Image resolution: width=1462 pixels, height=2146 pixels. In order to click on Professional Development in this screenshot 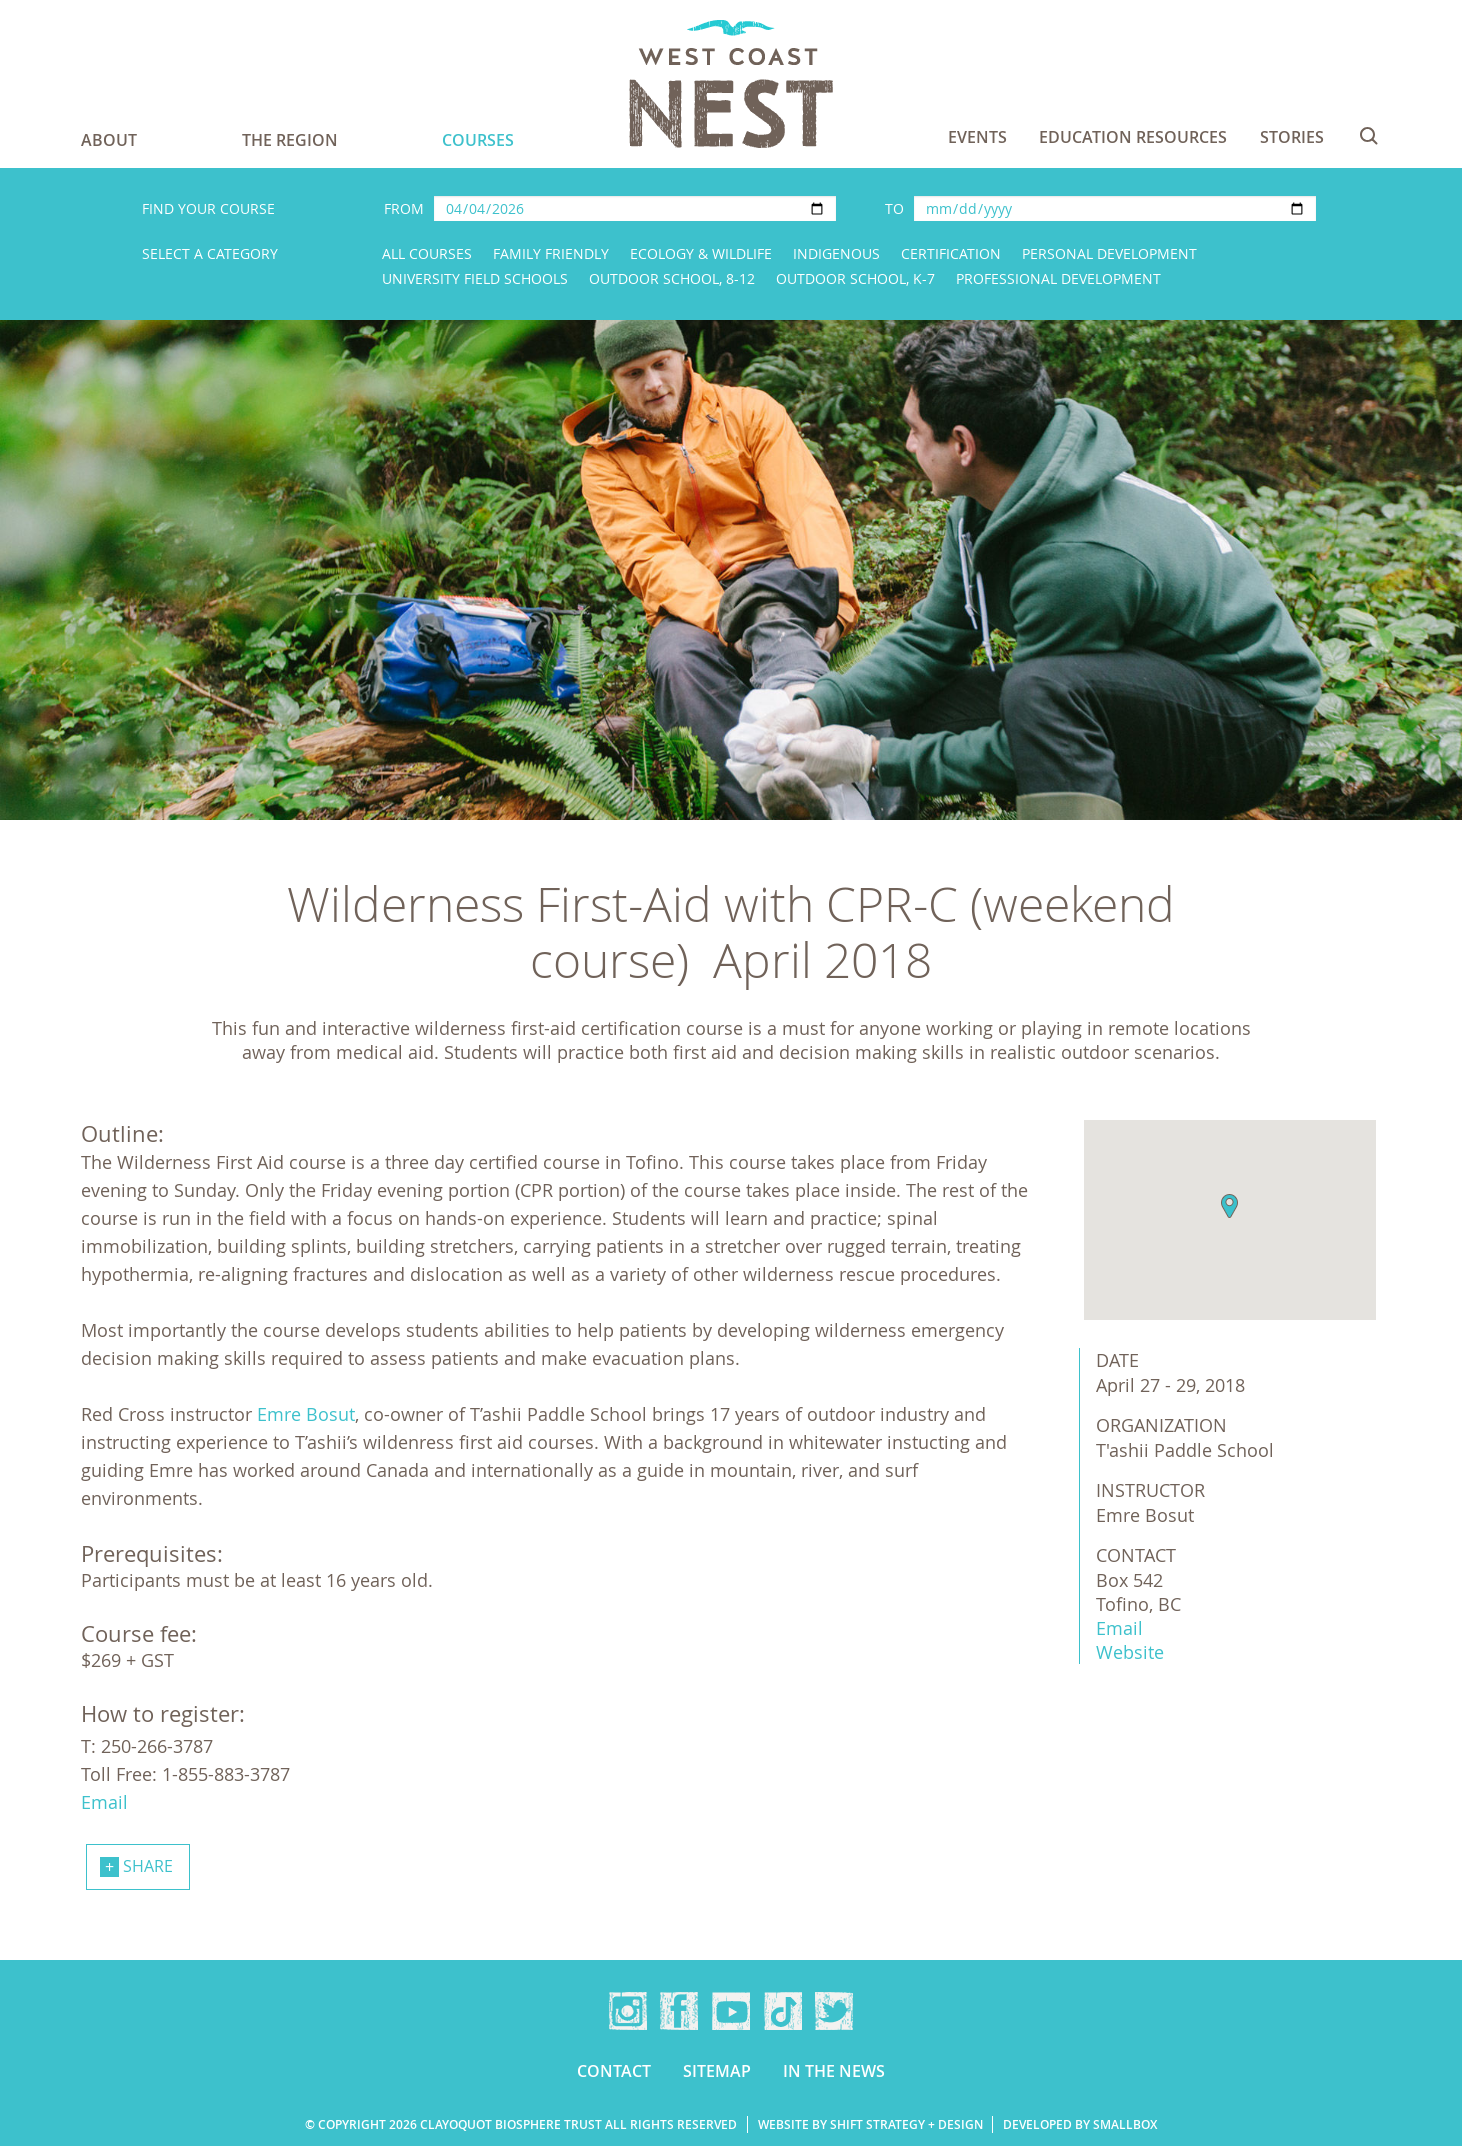, I will do `click(1058, 278)`.